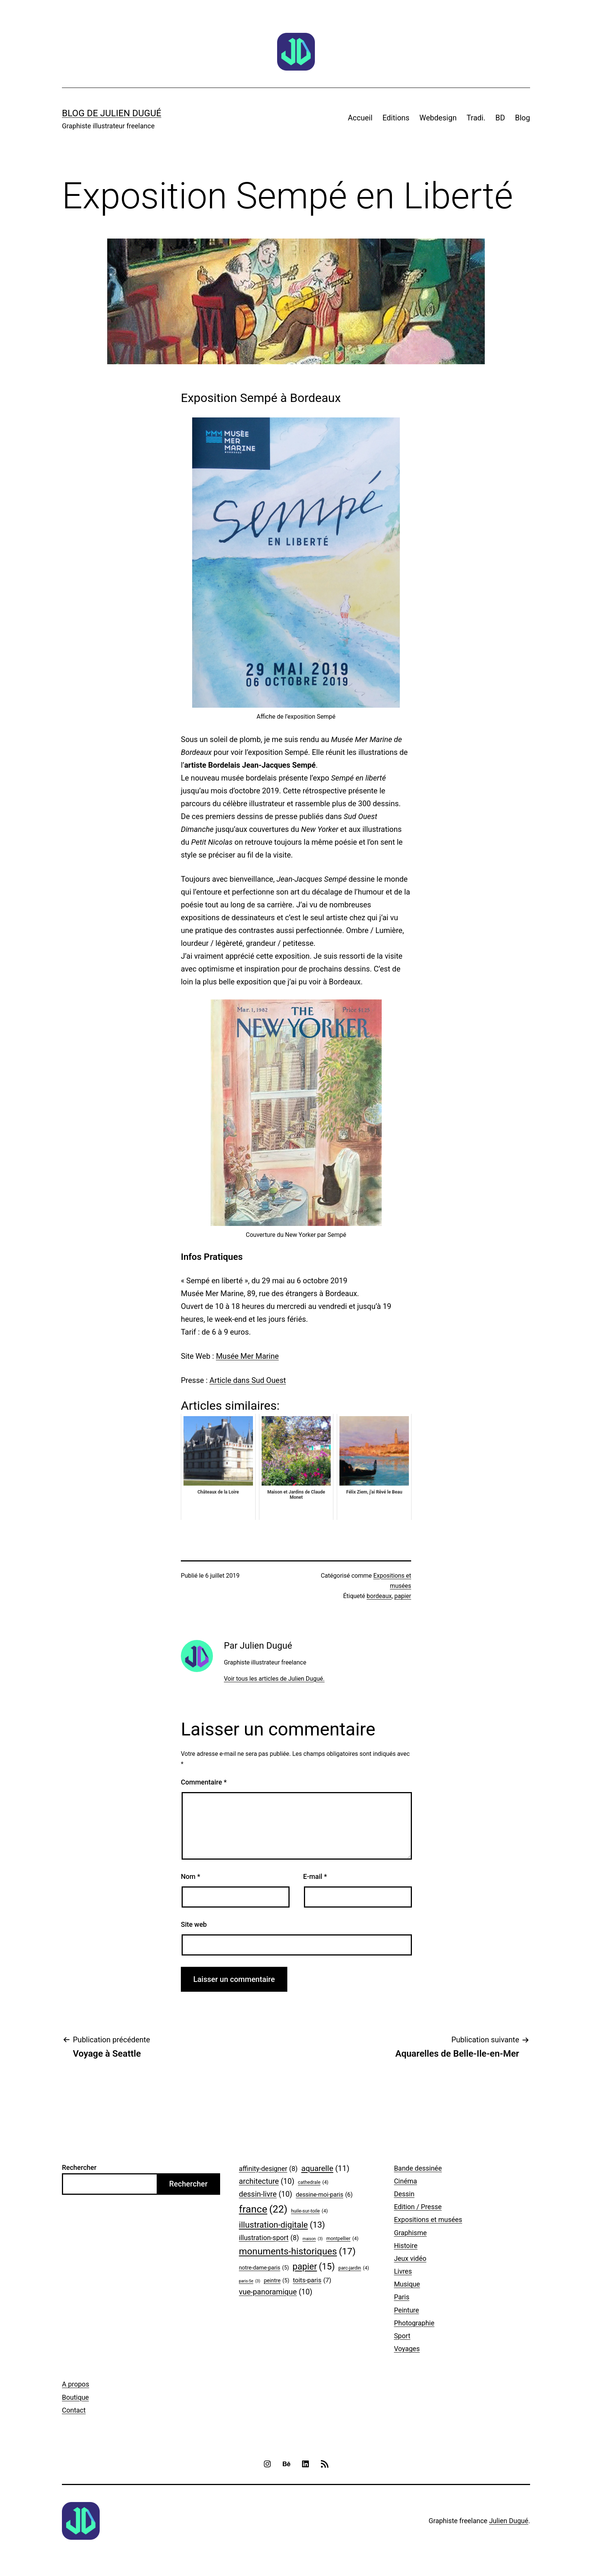 The height and width of the screenshot is (2576, 592). What do you see at coordinates (75, 2397) in the screenshot?
I see `Boutique` at bounding box center [75, 2397].